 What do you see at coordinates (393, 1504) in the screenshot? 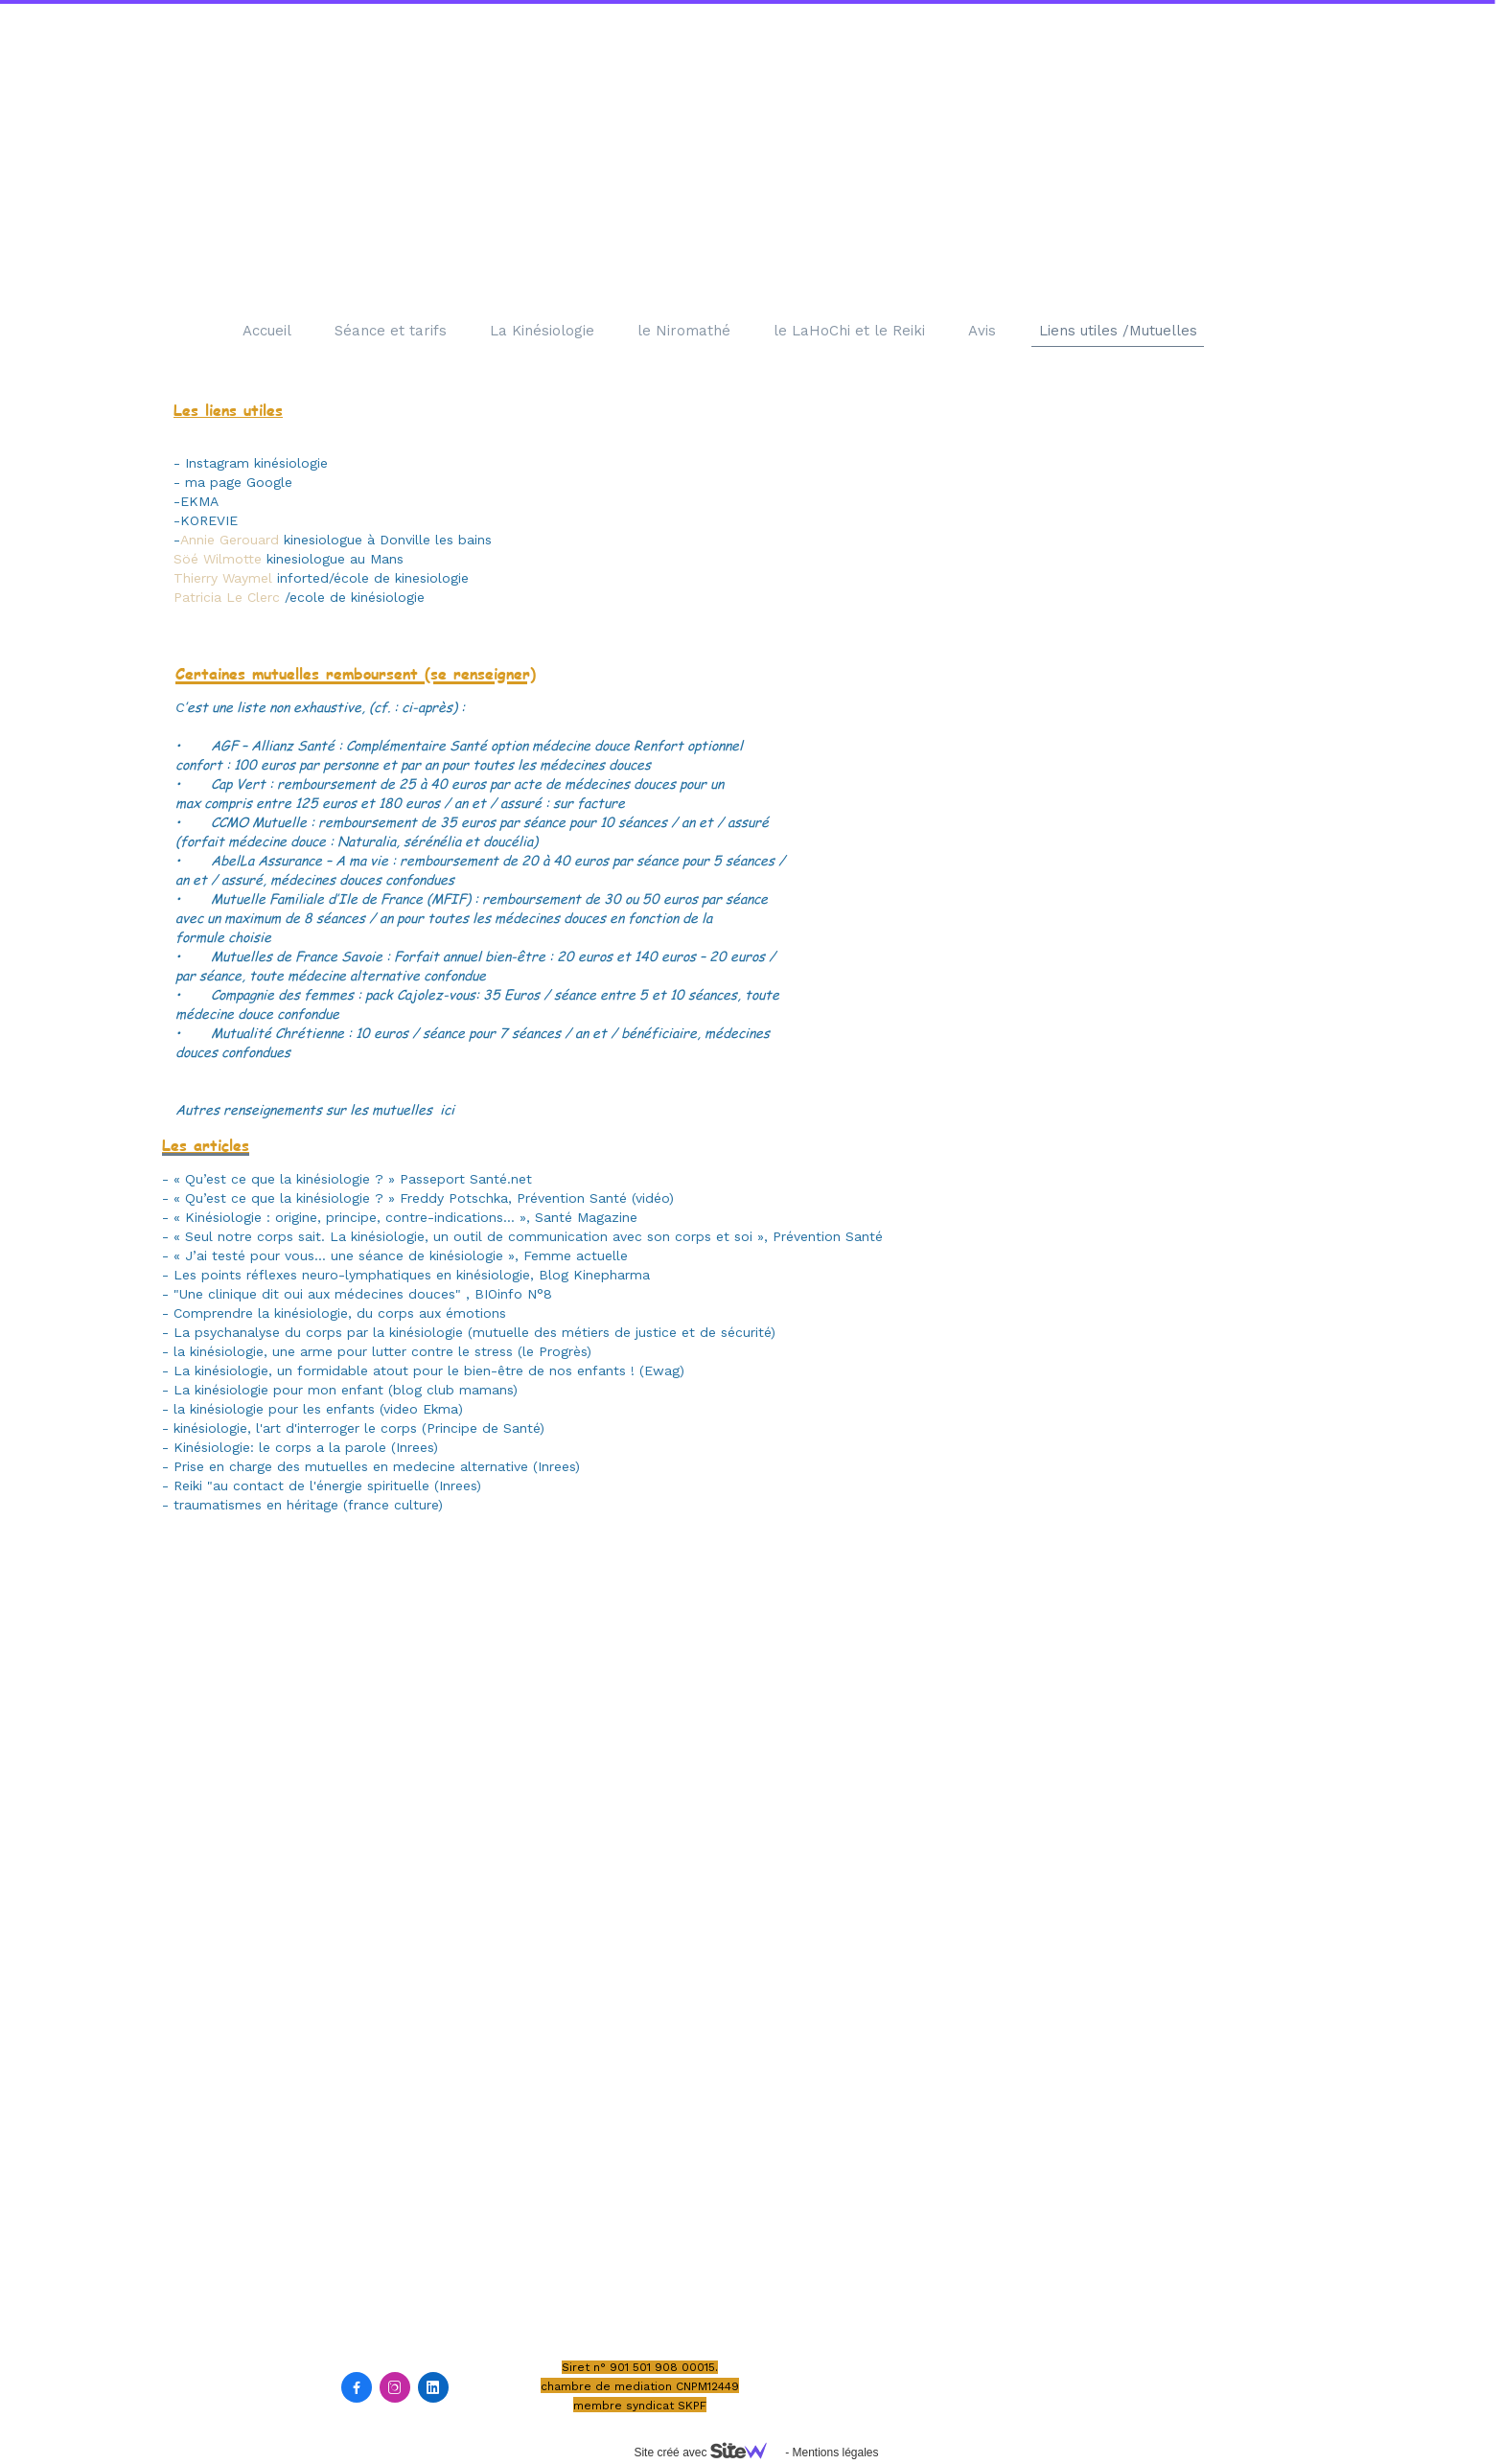
I see `france culture` at bounding box center [393, 1504].